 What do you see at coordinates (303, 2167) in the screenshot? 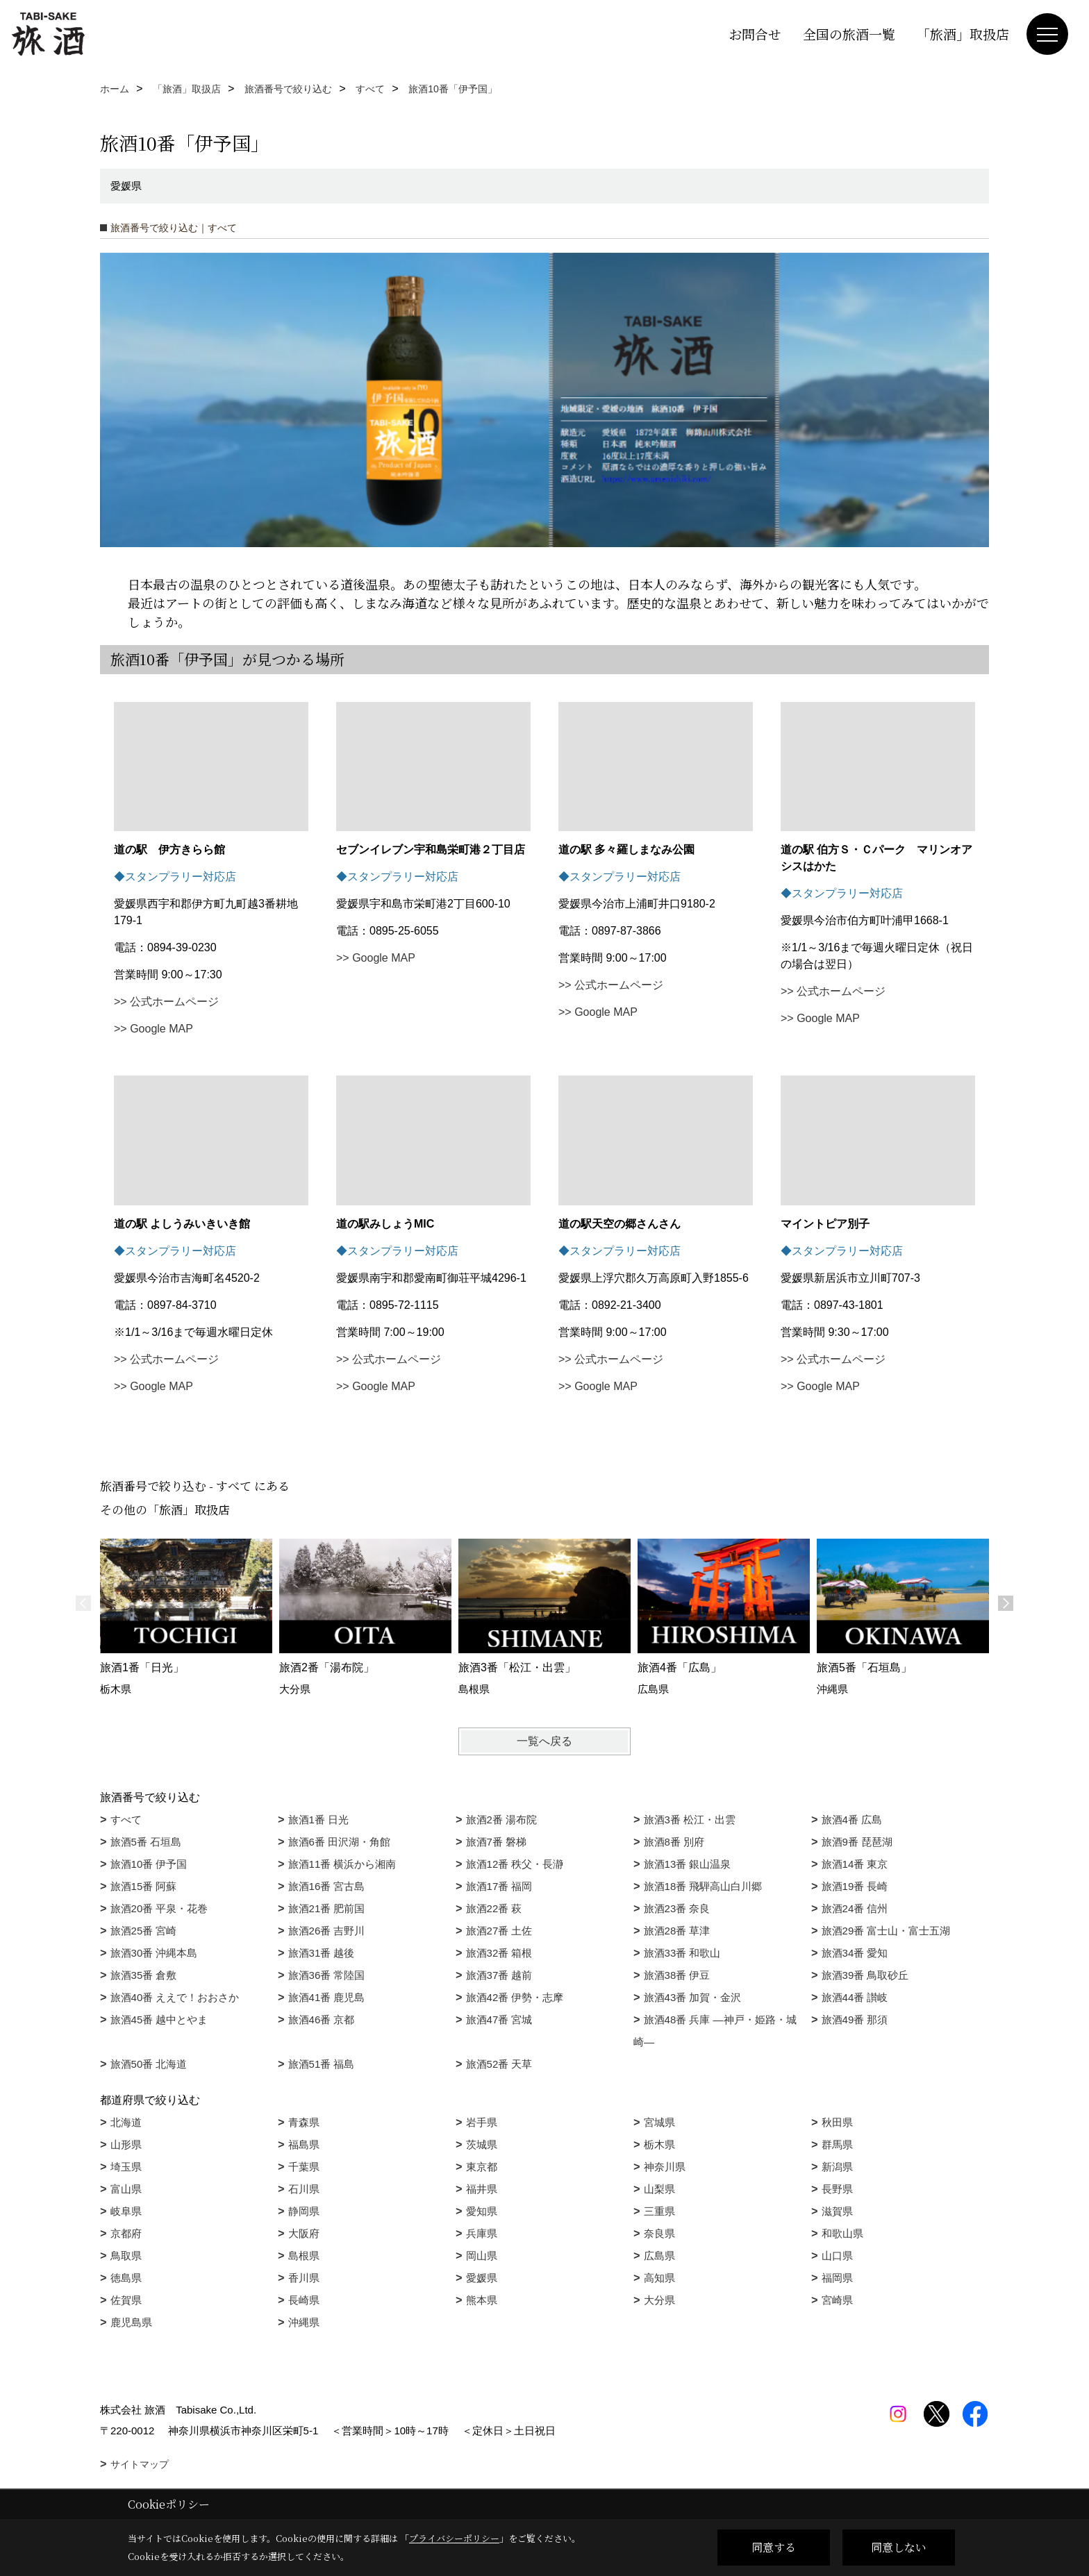
I see `千葉県` at bounding box center [303, 2167].